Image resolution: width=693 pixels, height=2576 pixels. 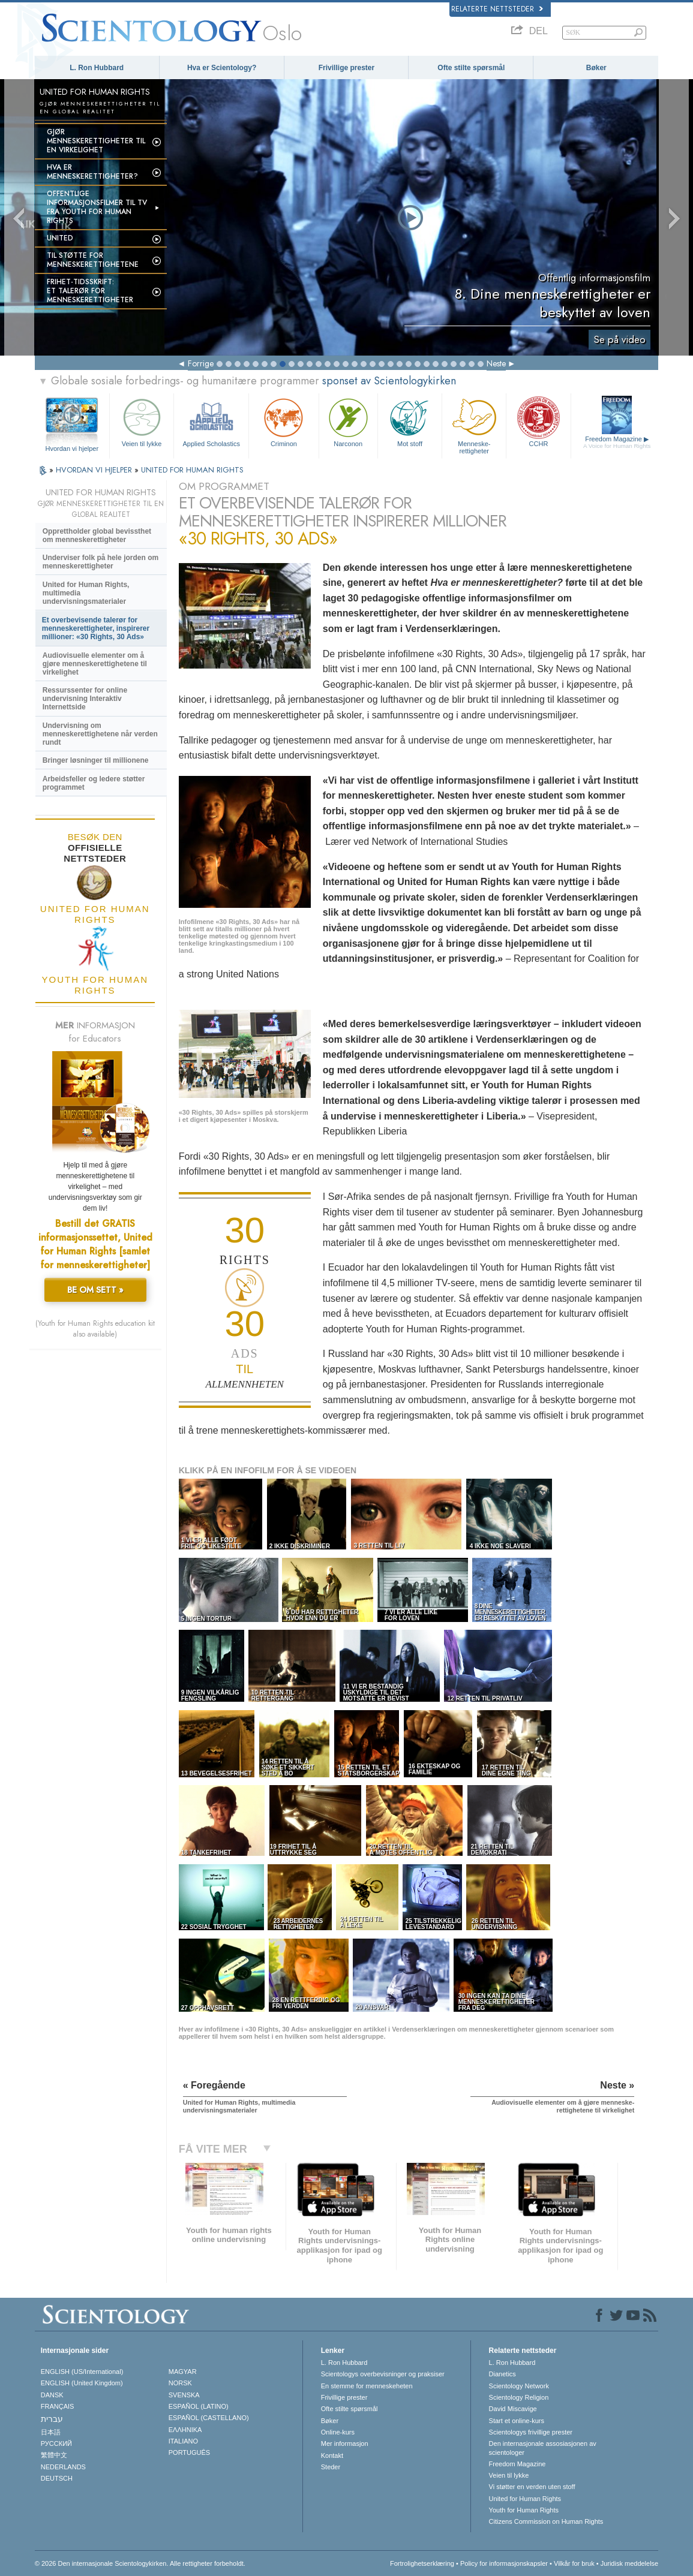 I want to click on Relaterte nettsteder, so click(x=497, y=9).